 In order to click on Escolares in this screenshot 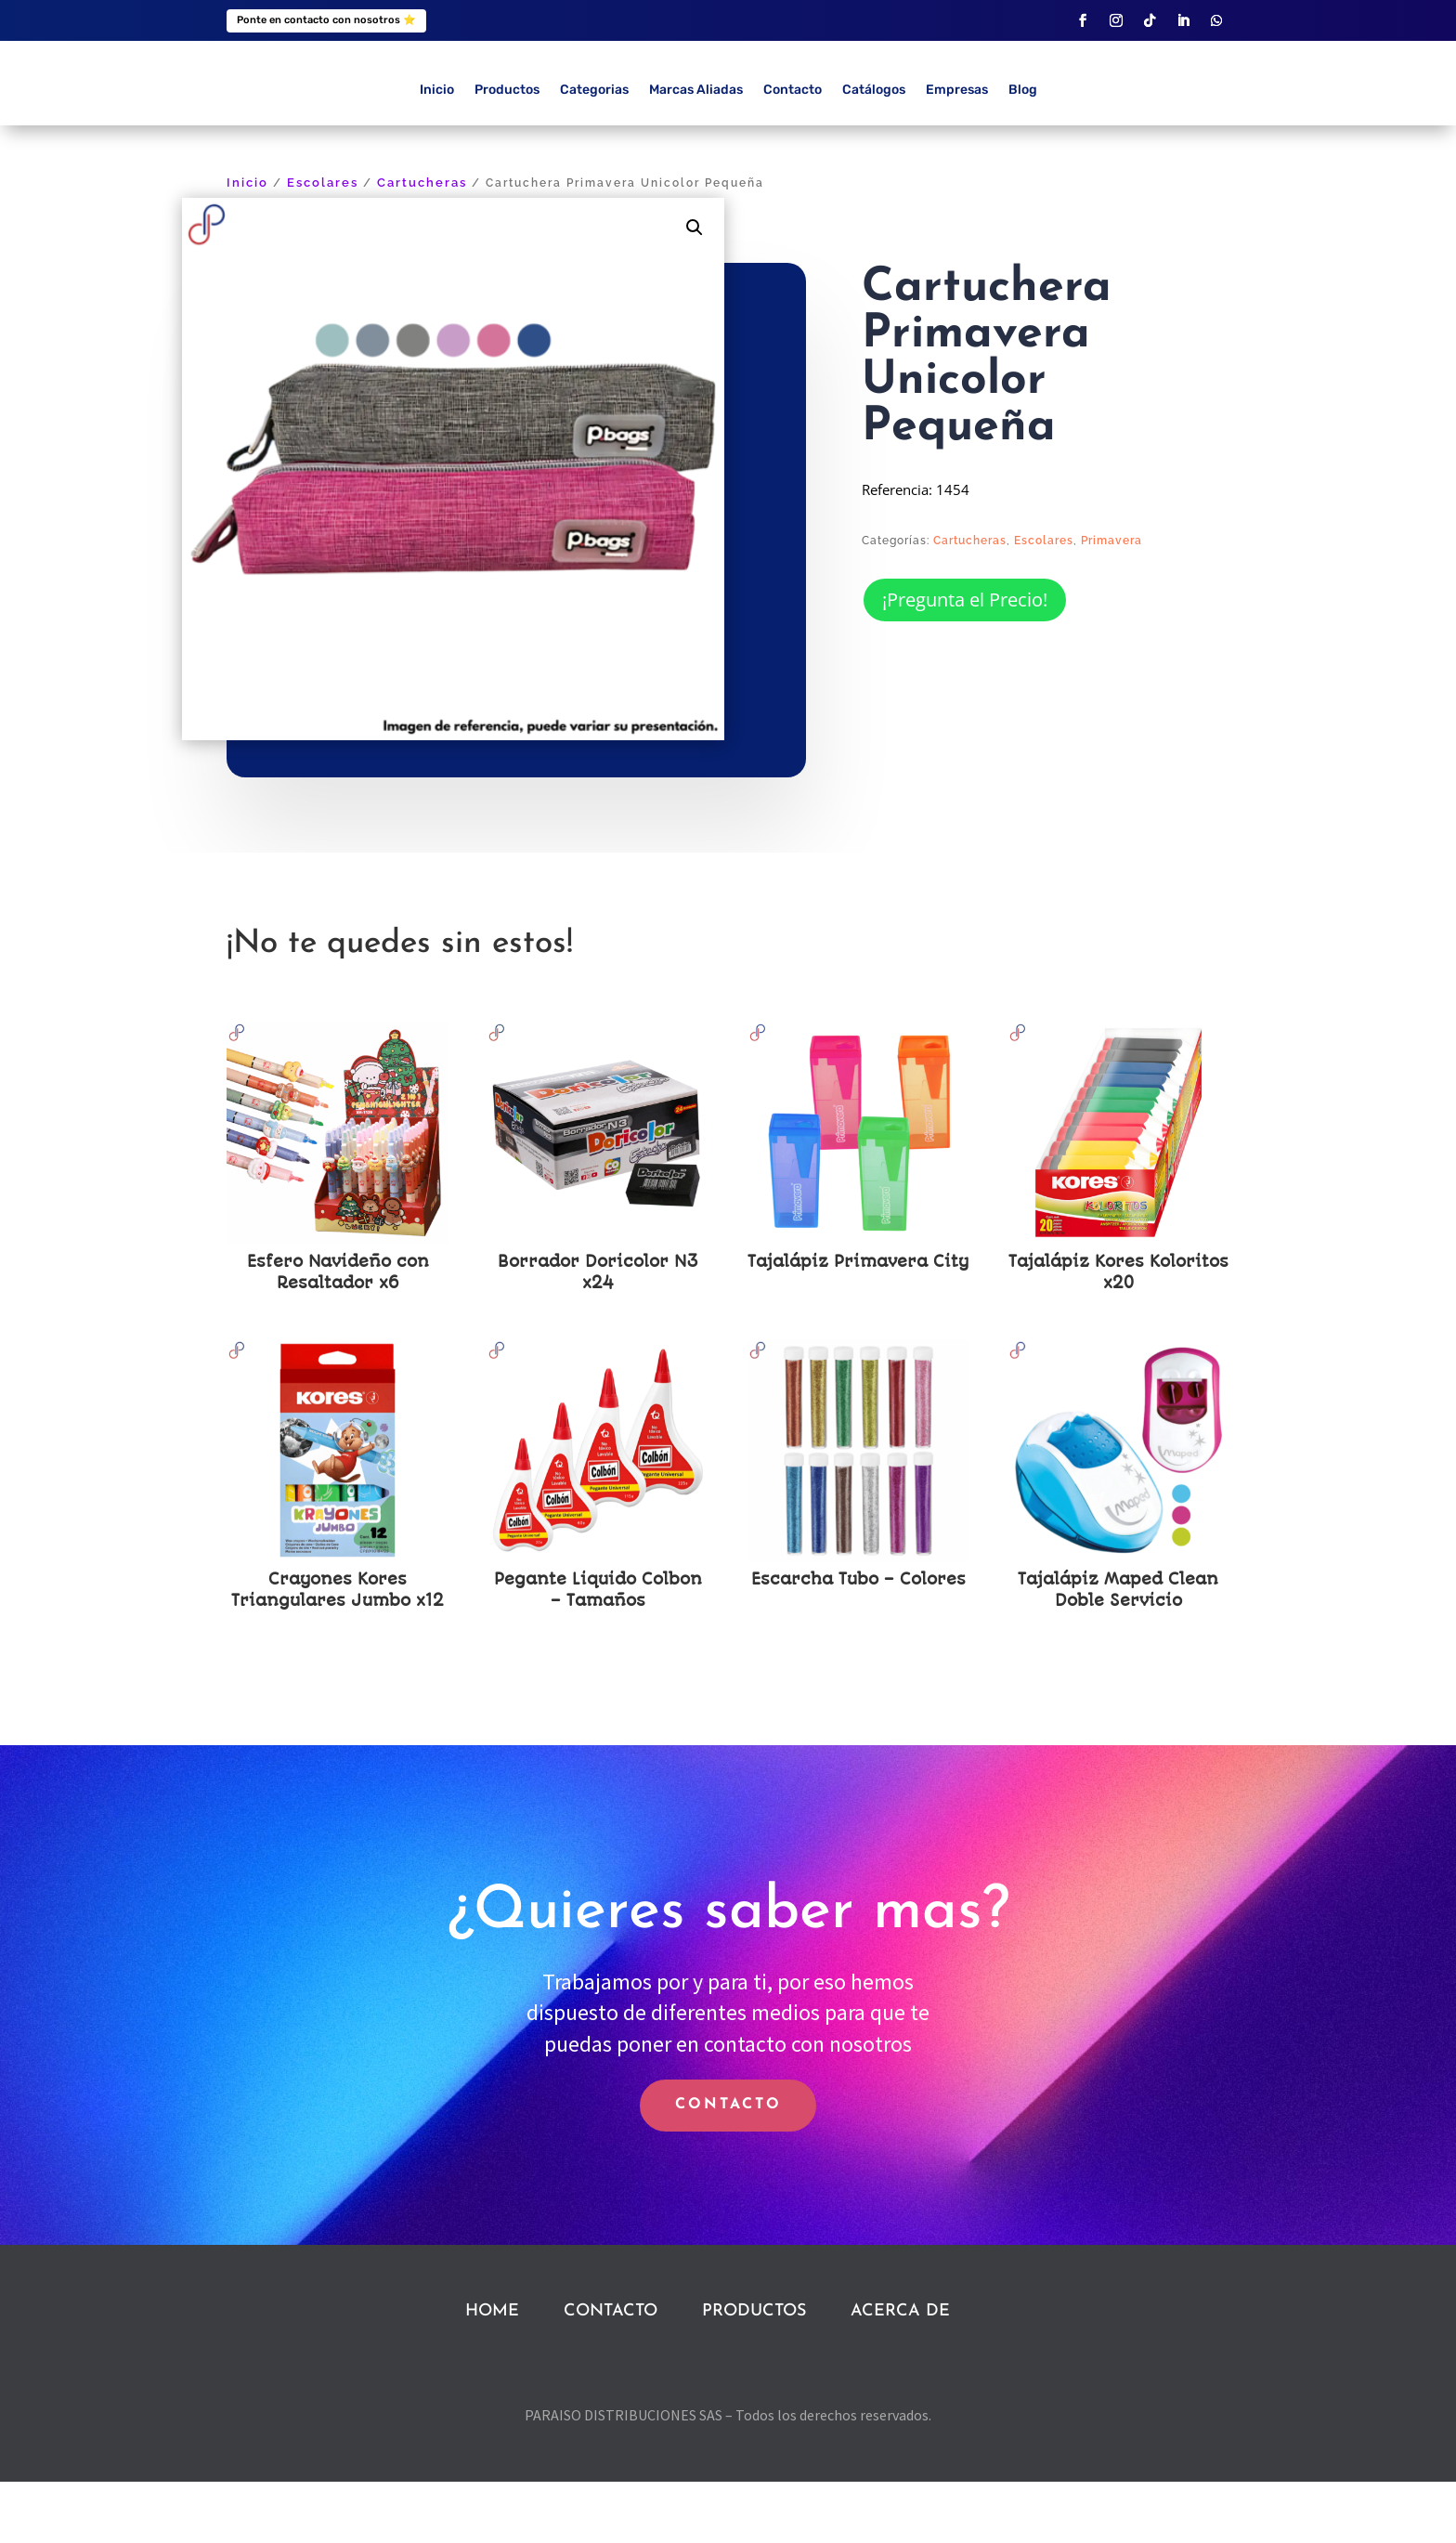, I will do `click(322, 245)`.